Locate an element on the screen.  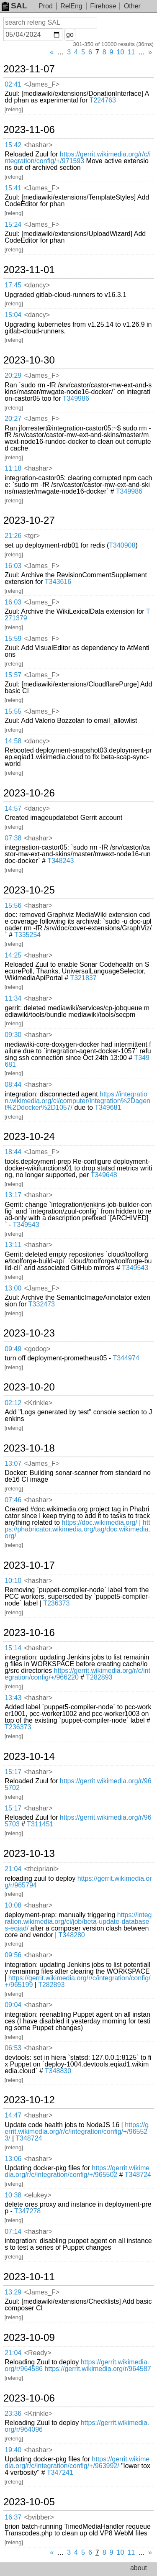
https://gerrit.wikimedia.org/r/965703 is located at coordinates (78, 1821).